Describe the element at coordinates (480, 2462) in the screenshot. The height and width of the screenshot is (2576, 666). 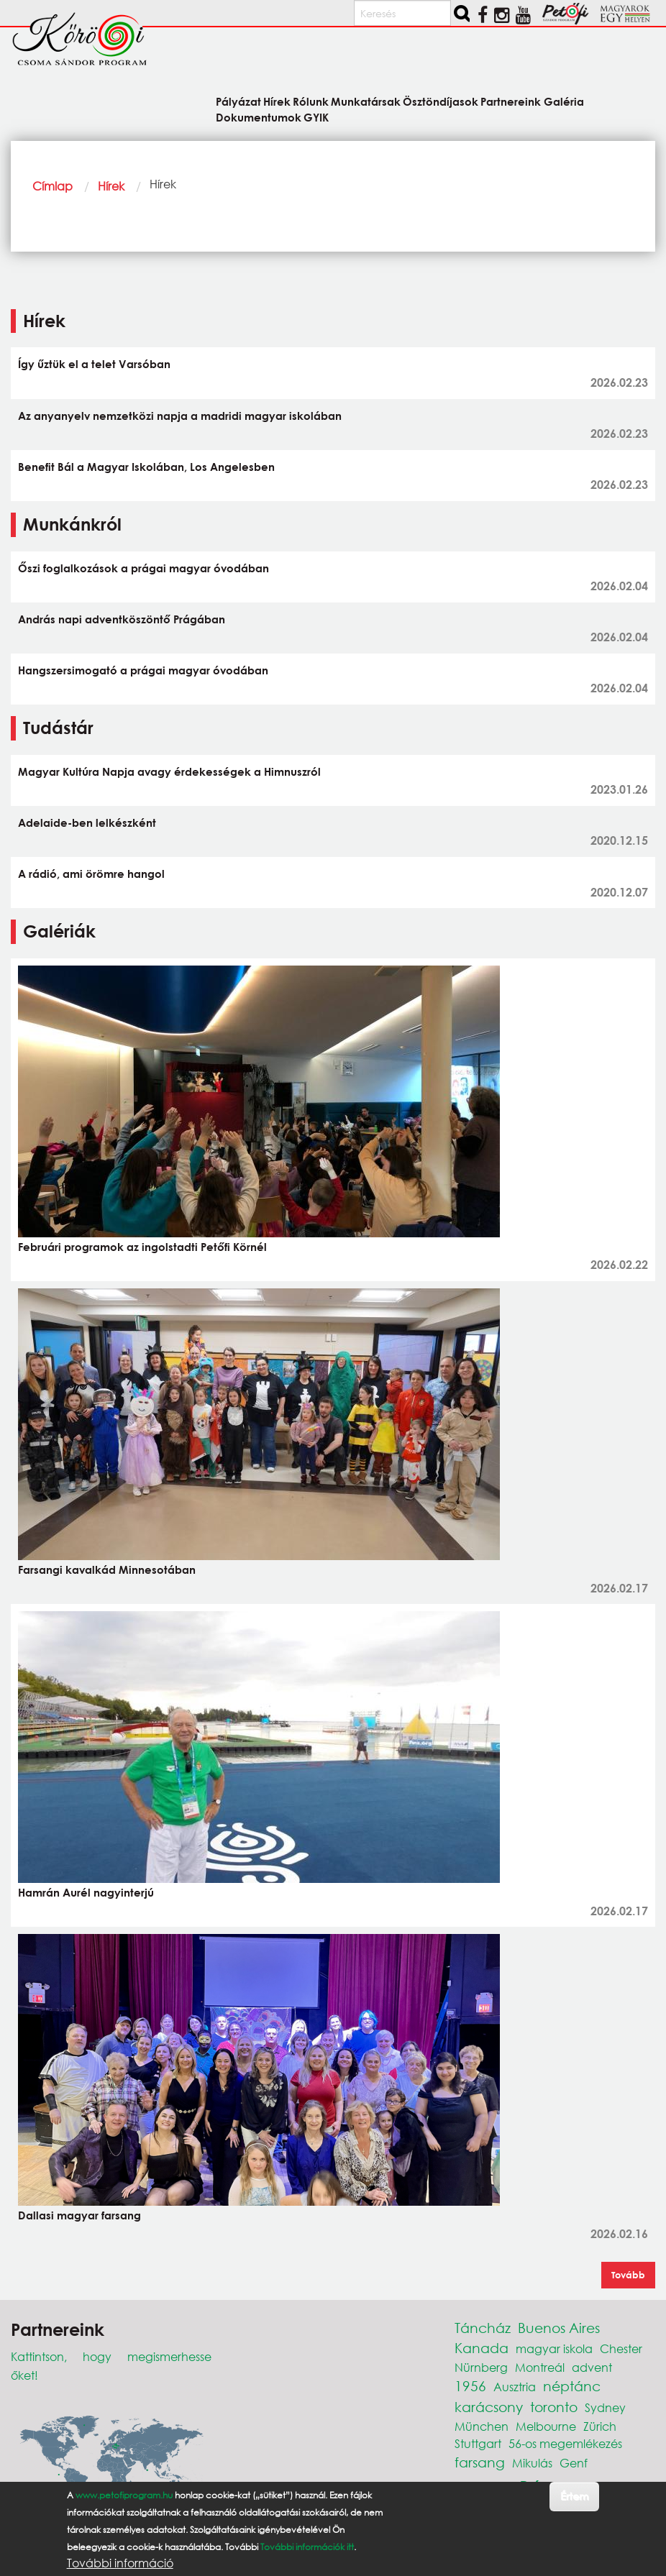
I see `farsang` at that location.